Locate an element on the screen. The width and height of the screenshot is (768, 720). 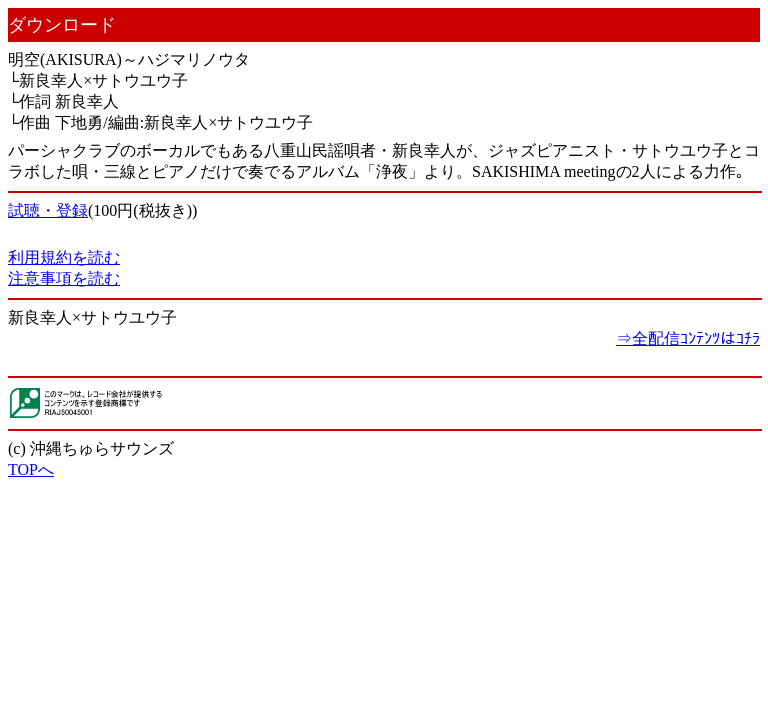
注意事項を読む is located at coordinates (64, 278).